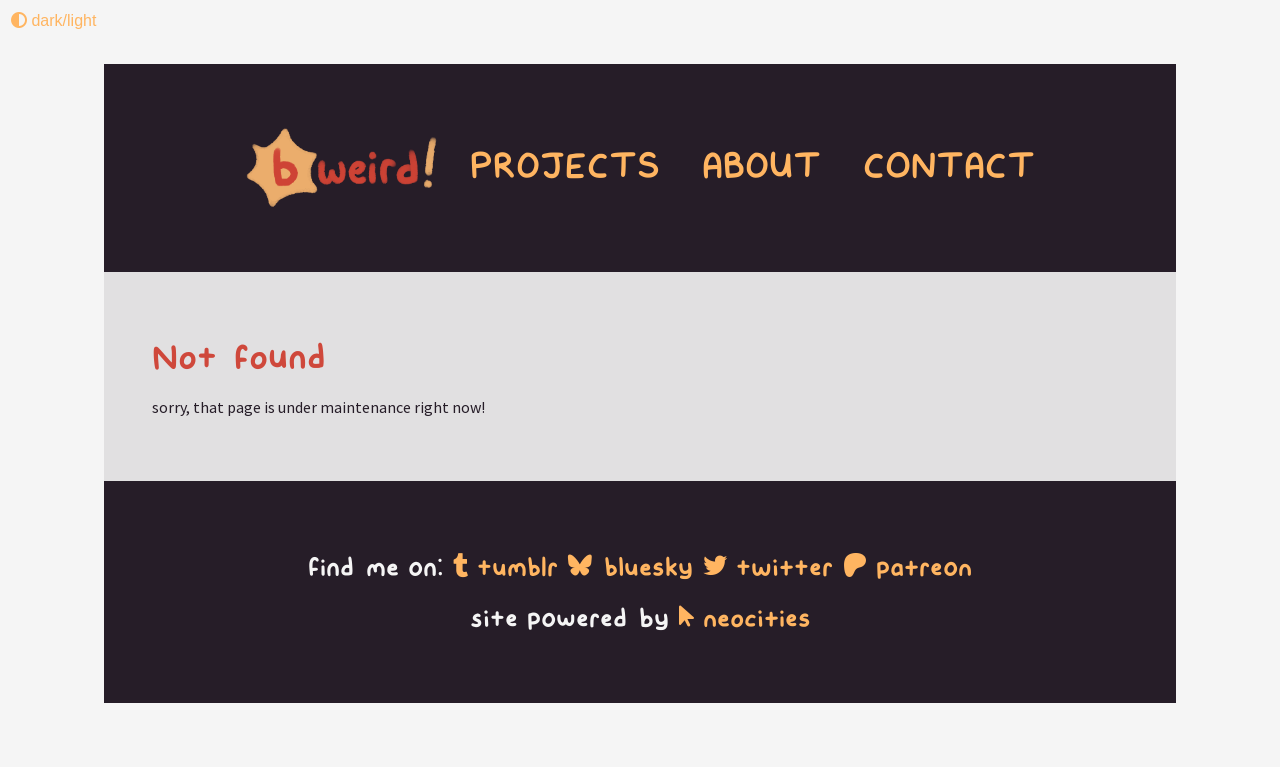 The height and width of the screenshot is (767, 1280). Describe the element at coordinates (505, 567) in the screenshot. I see `tumblr` at that location.